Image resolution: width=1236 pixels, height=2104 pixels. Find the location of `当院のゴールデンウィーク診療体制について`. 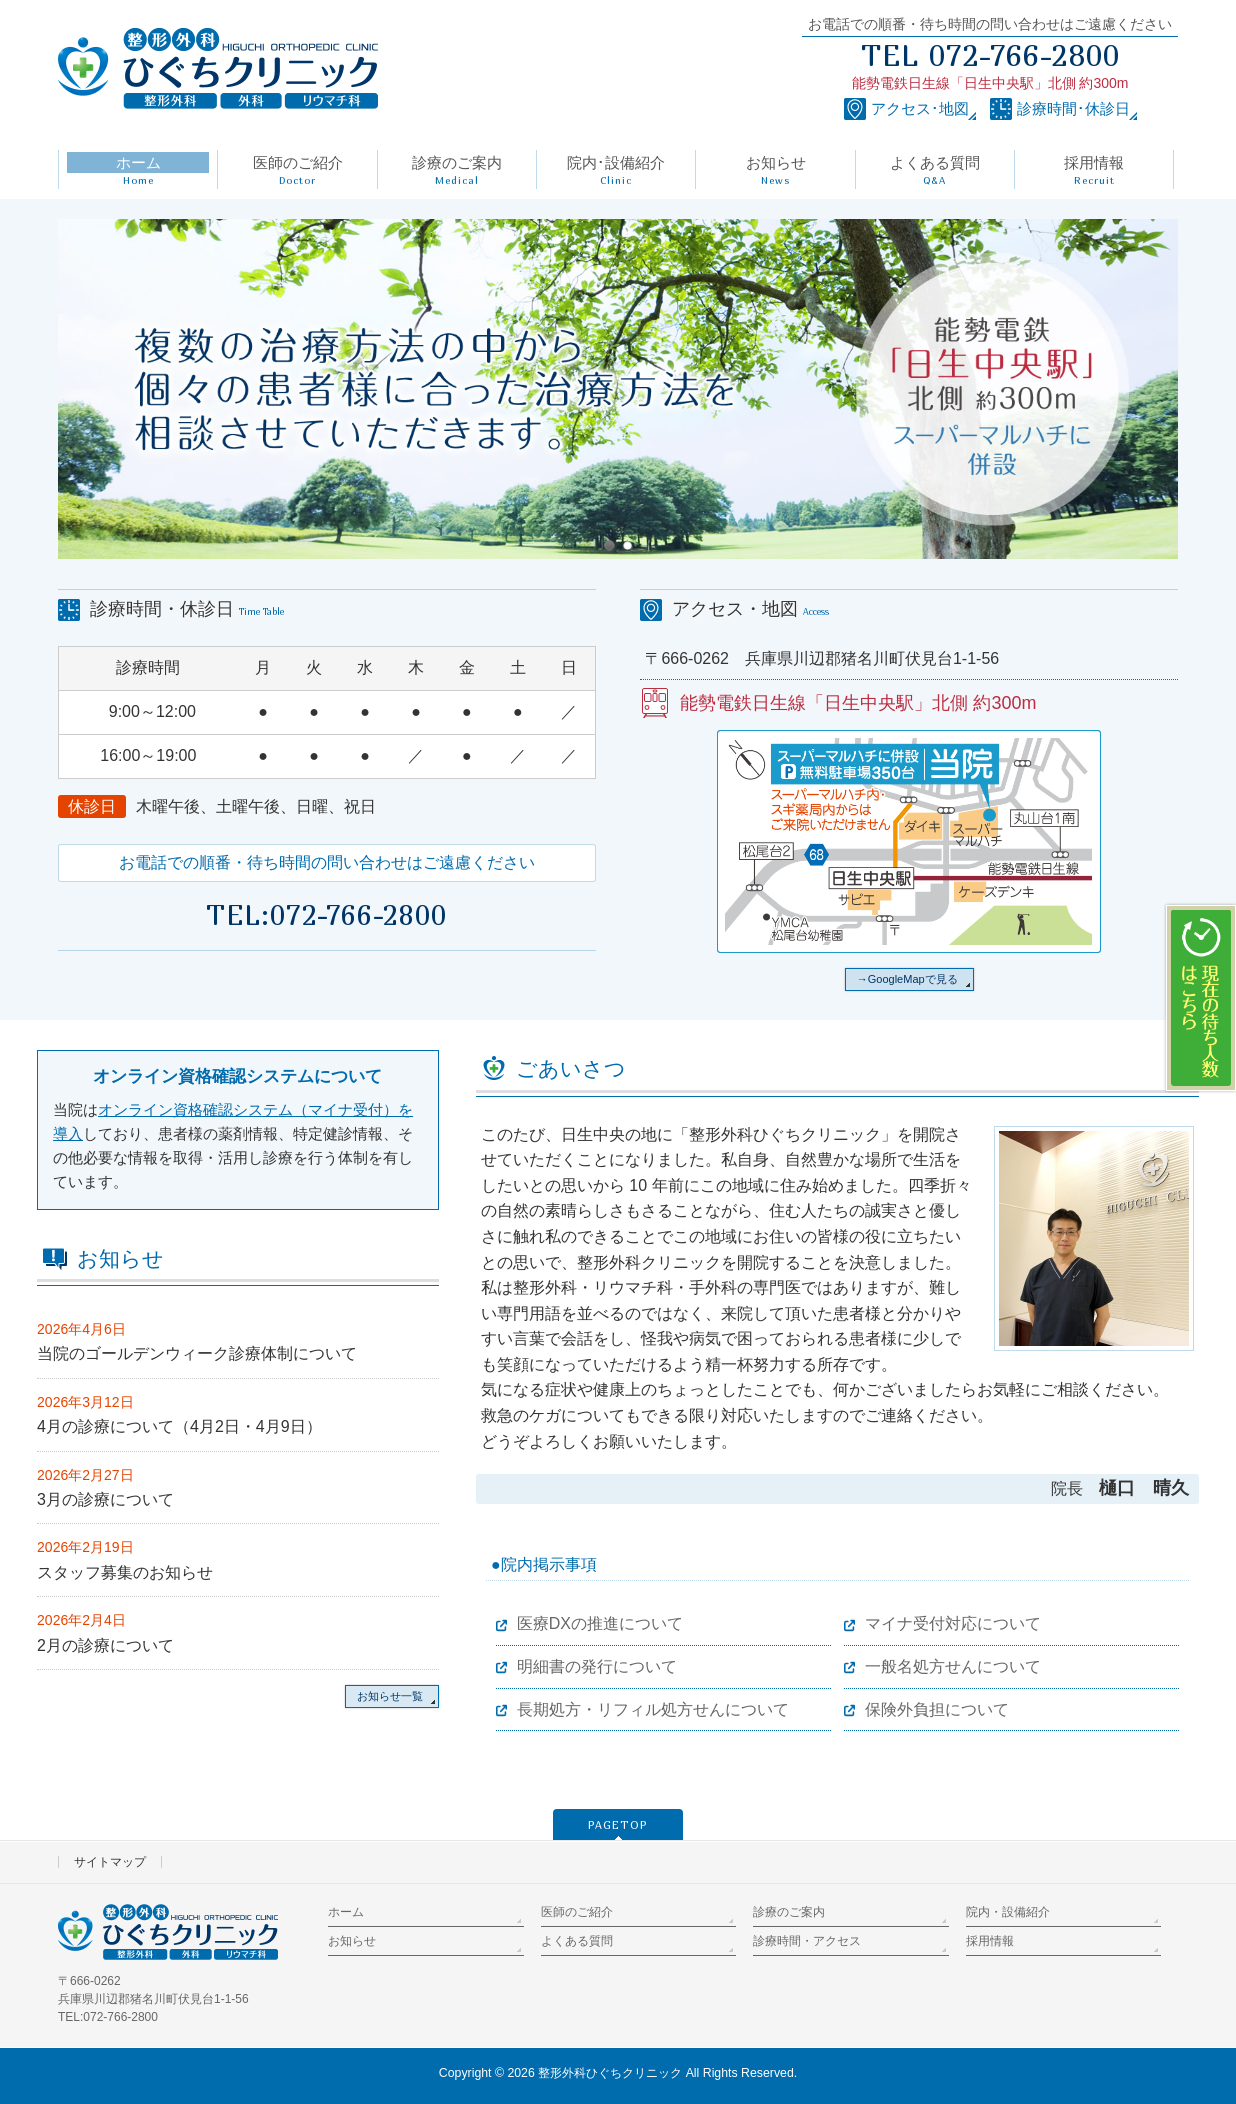

当院のゴールデンウィーク診療体制について is located at coordinates (197, 1353).